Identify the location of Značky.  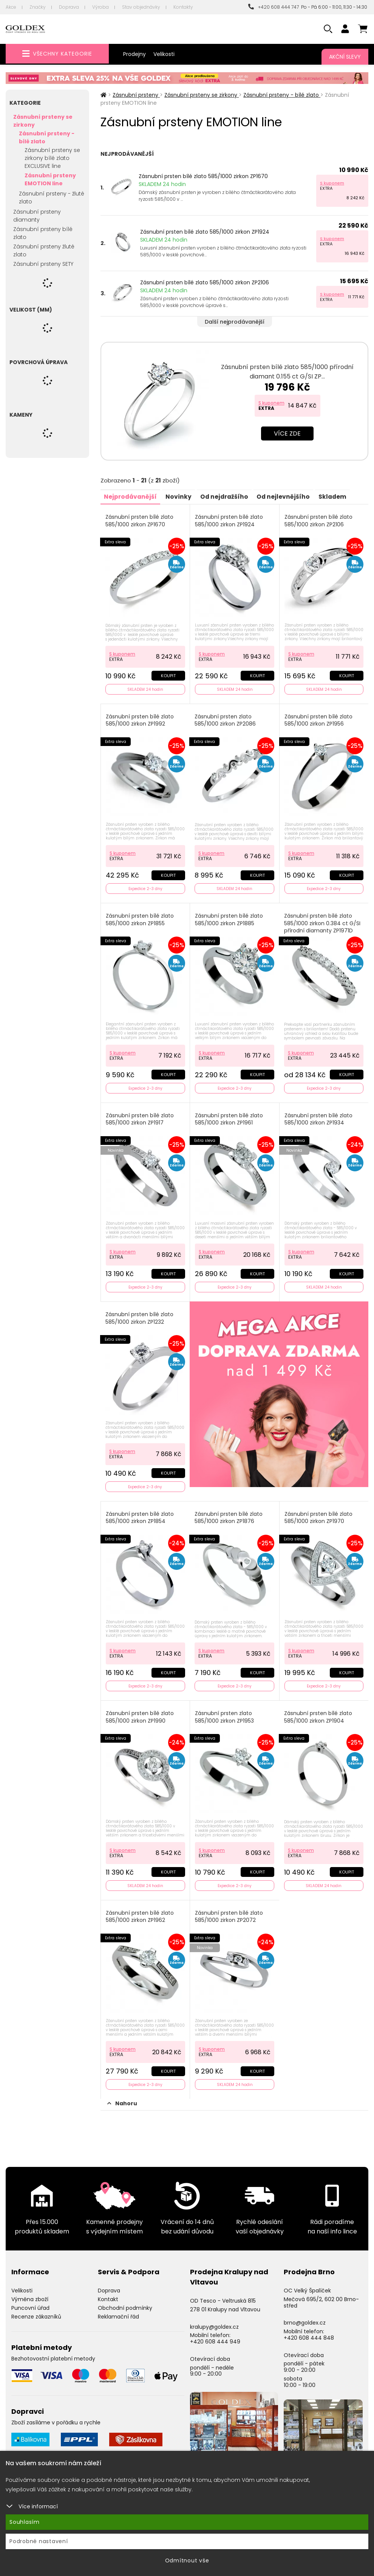
(37, 7).